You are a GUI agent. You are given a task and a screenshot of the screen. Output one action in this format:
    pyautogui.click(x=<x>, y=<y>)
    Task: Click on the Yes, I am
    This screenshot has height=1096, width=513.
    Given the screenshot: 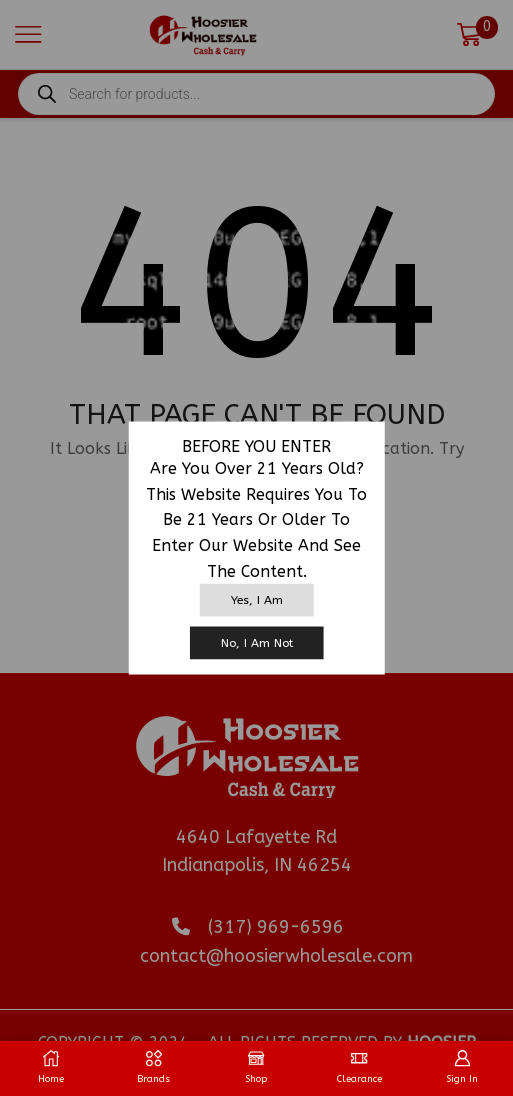 What is the action you would take?
    pyautogui.click(x=257, y=599)
    